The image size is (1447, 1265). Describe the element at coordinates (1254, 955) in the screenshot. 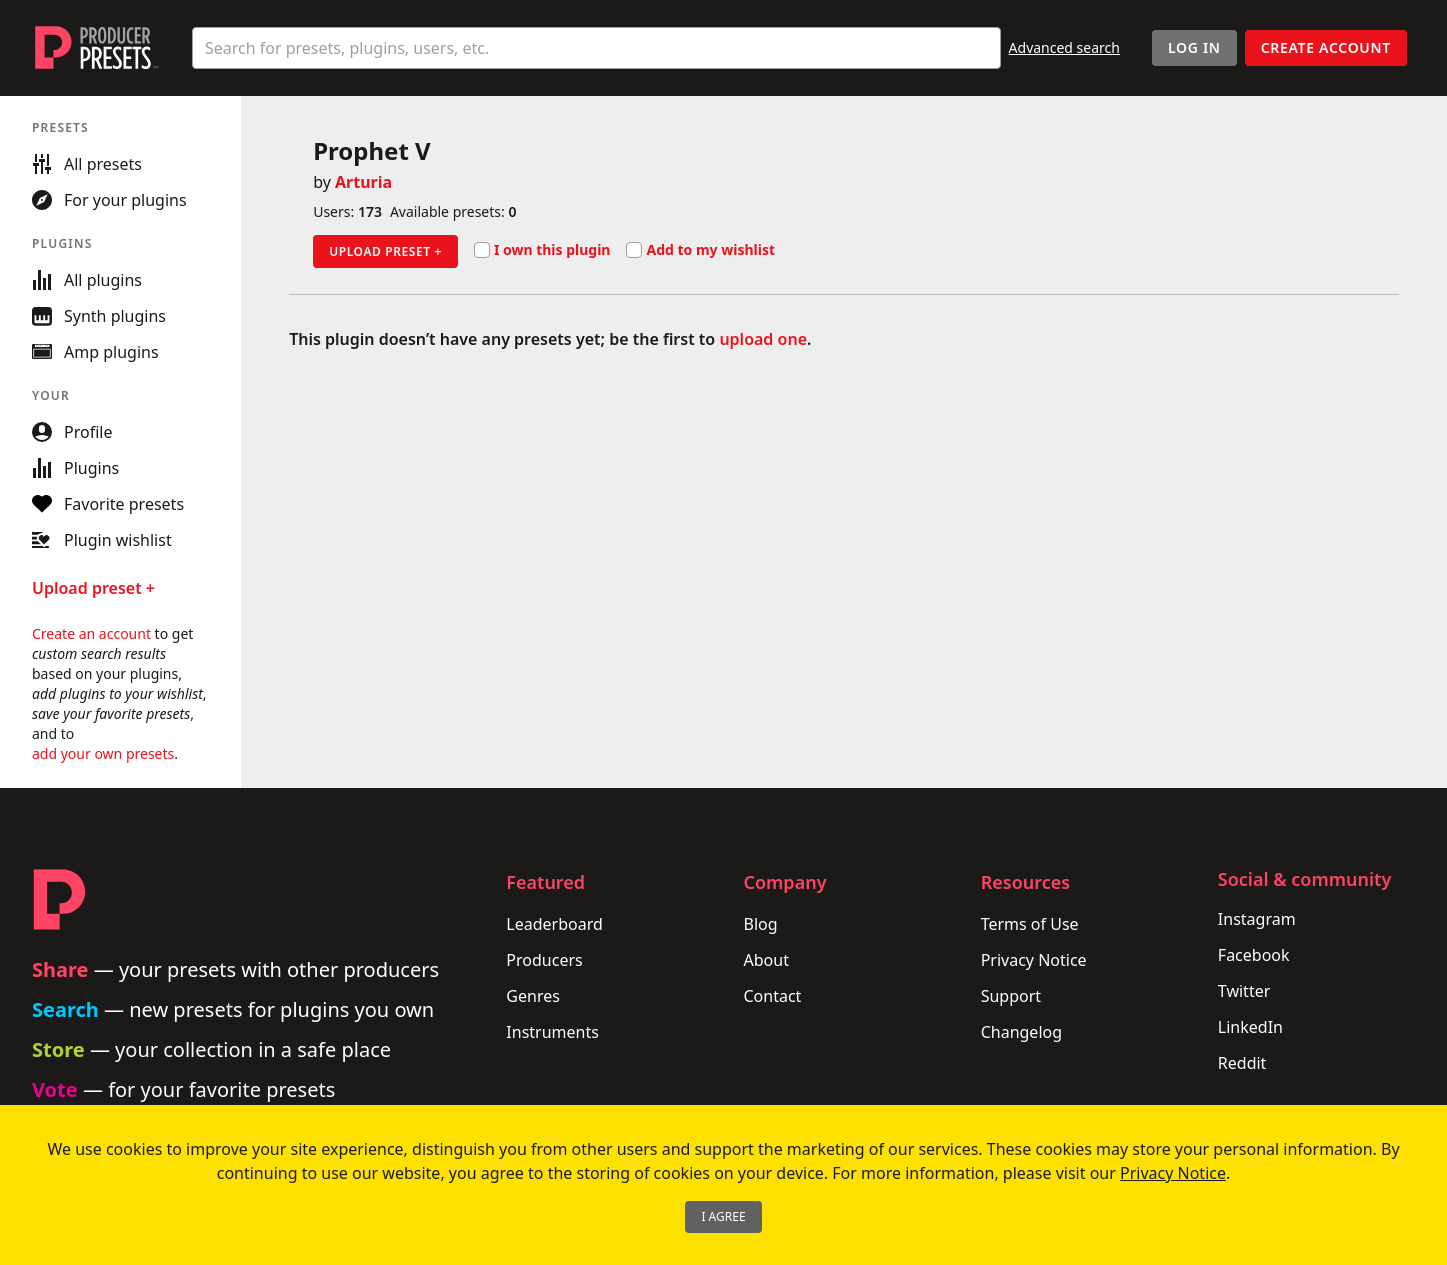

I see `Facebook` at that location.